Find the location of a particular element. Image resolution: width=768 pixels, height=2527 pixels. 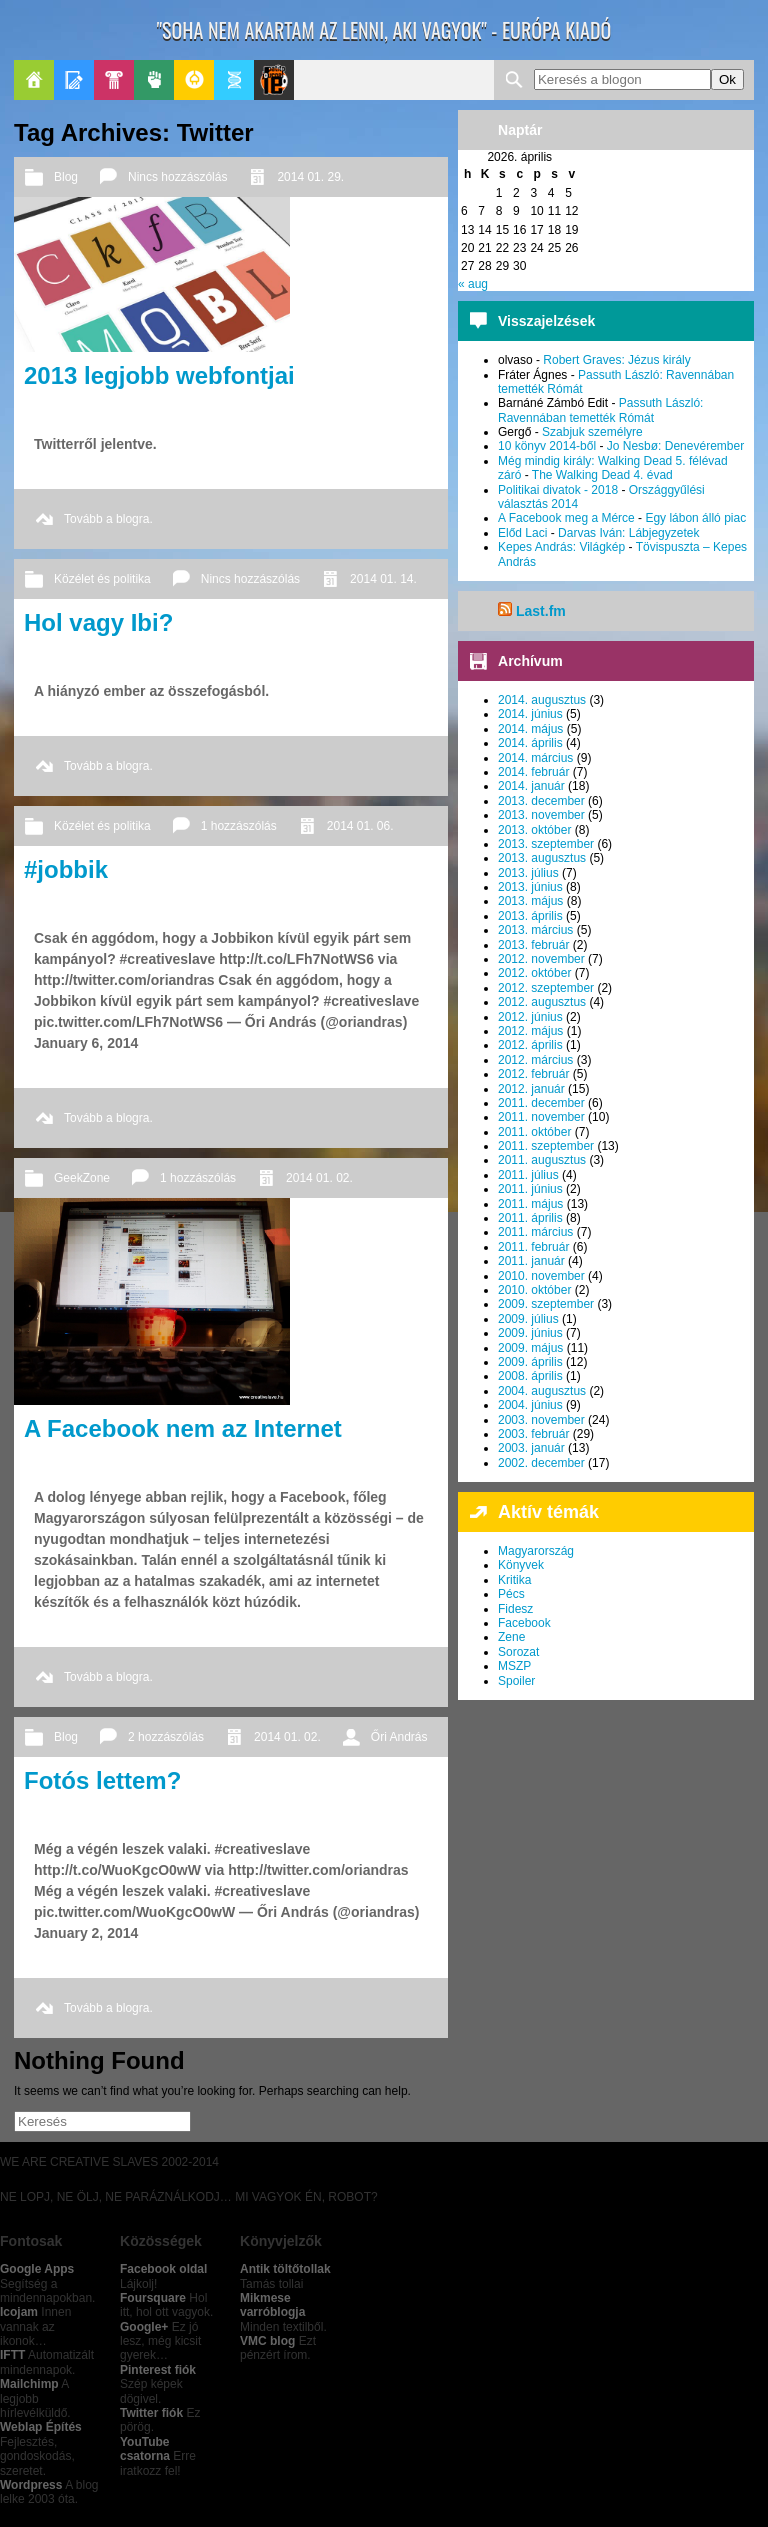

Pop-Kult is located at coordinates (114, 80).